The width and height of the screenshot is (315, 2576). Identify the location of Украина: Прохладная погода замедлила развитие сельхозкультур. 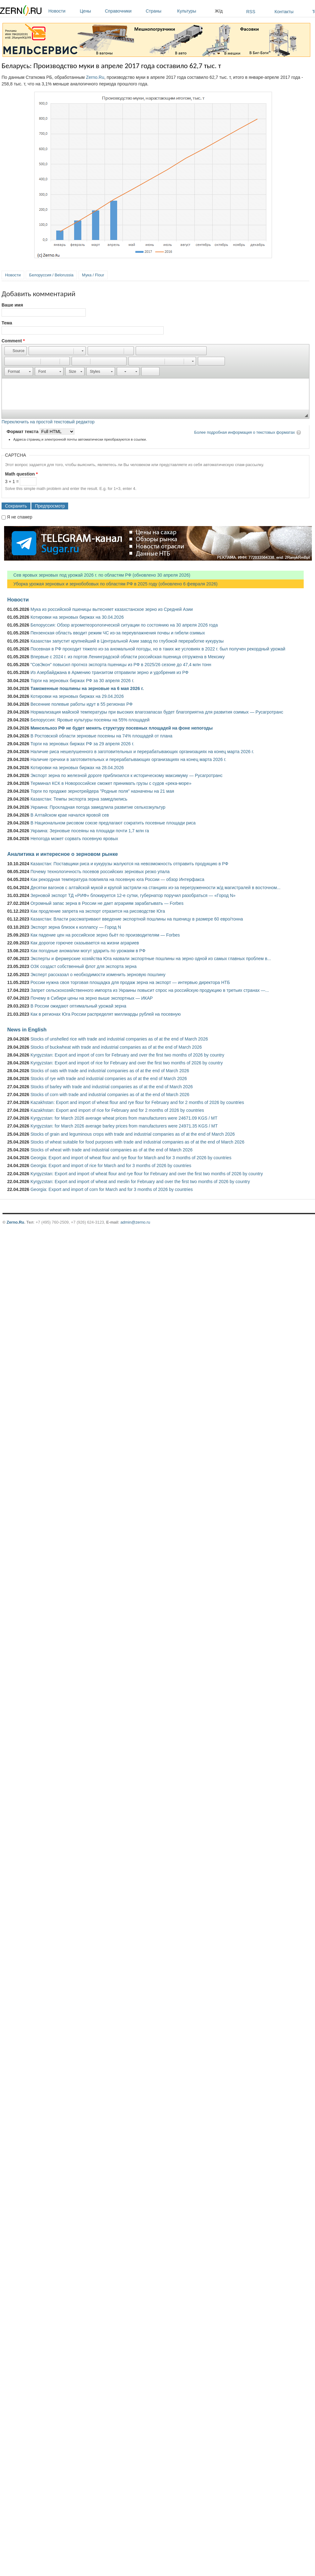
(98, 807).